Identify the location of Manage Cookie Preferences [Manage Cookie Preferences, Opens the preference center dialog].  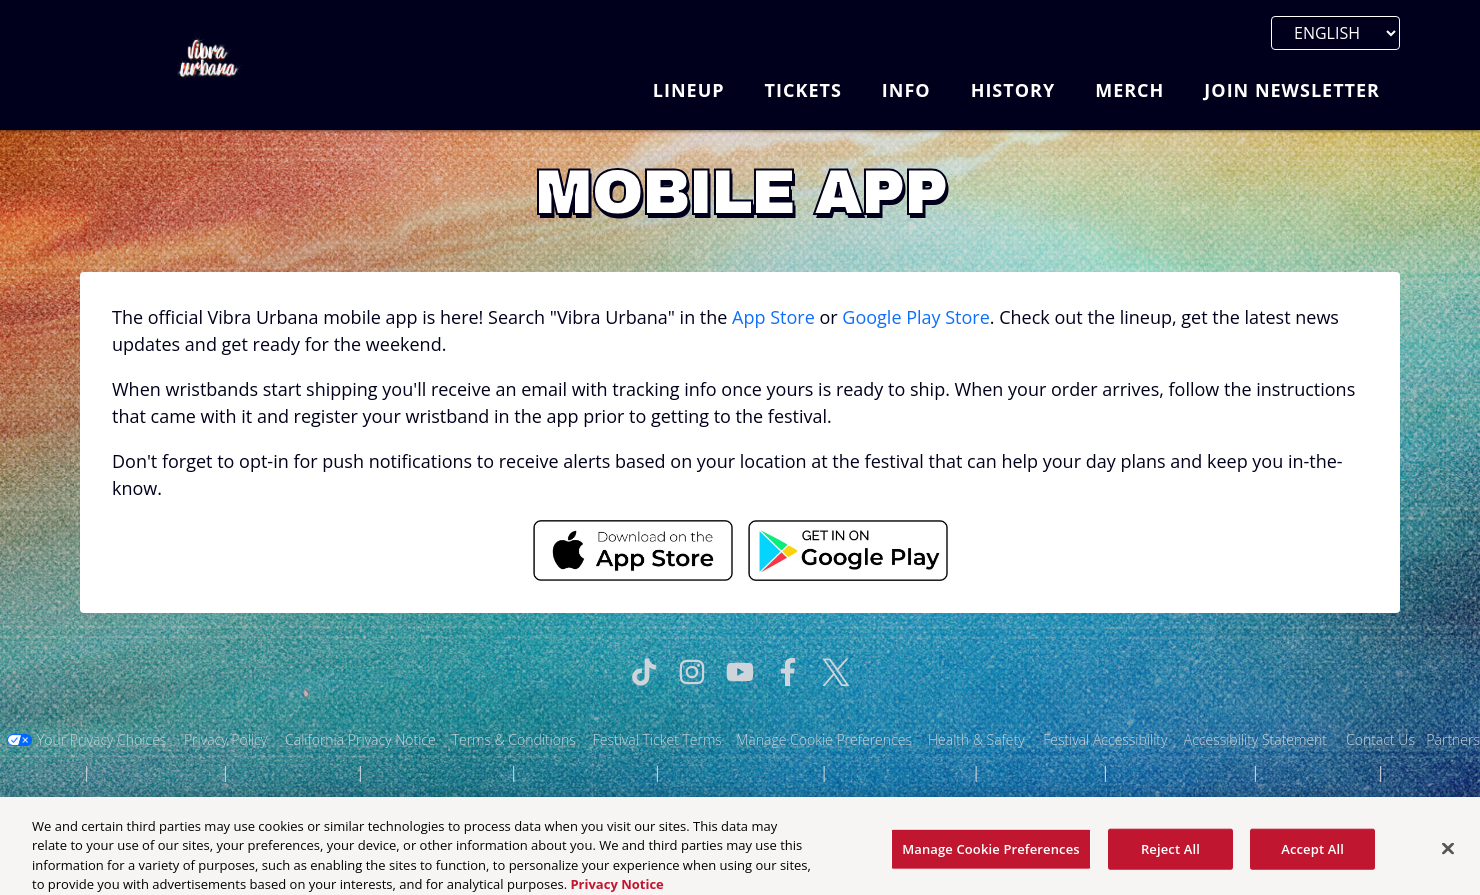
(991, 856).